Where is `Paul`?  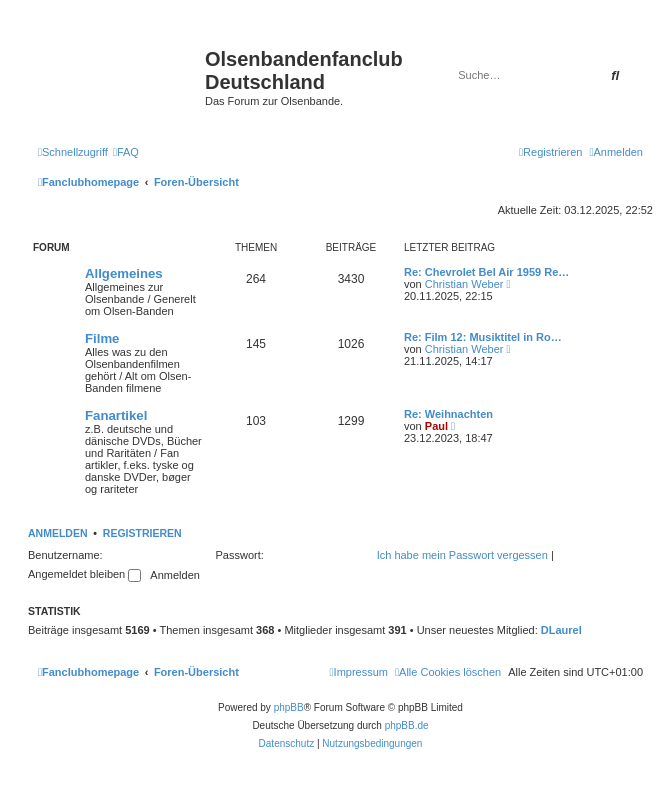
Paul is located at coordinates (436, 426).